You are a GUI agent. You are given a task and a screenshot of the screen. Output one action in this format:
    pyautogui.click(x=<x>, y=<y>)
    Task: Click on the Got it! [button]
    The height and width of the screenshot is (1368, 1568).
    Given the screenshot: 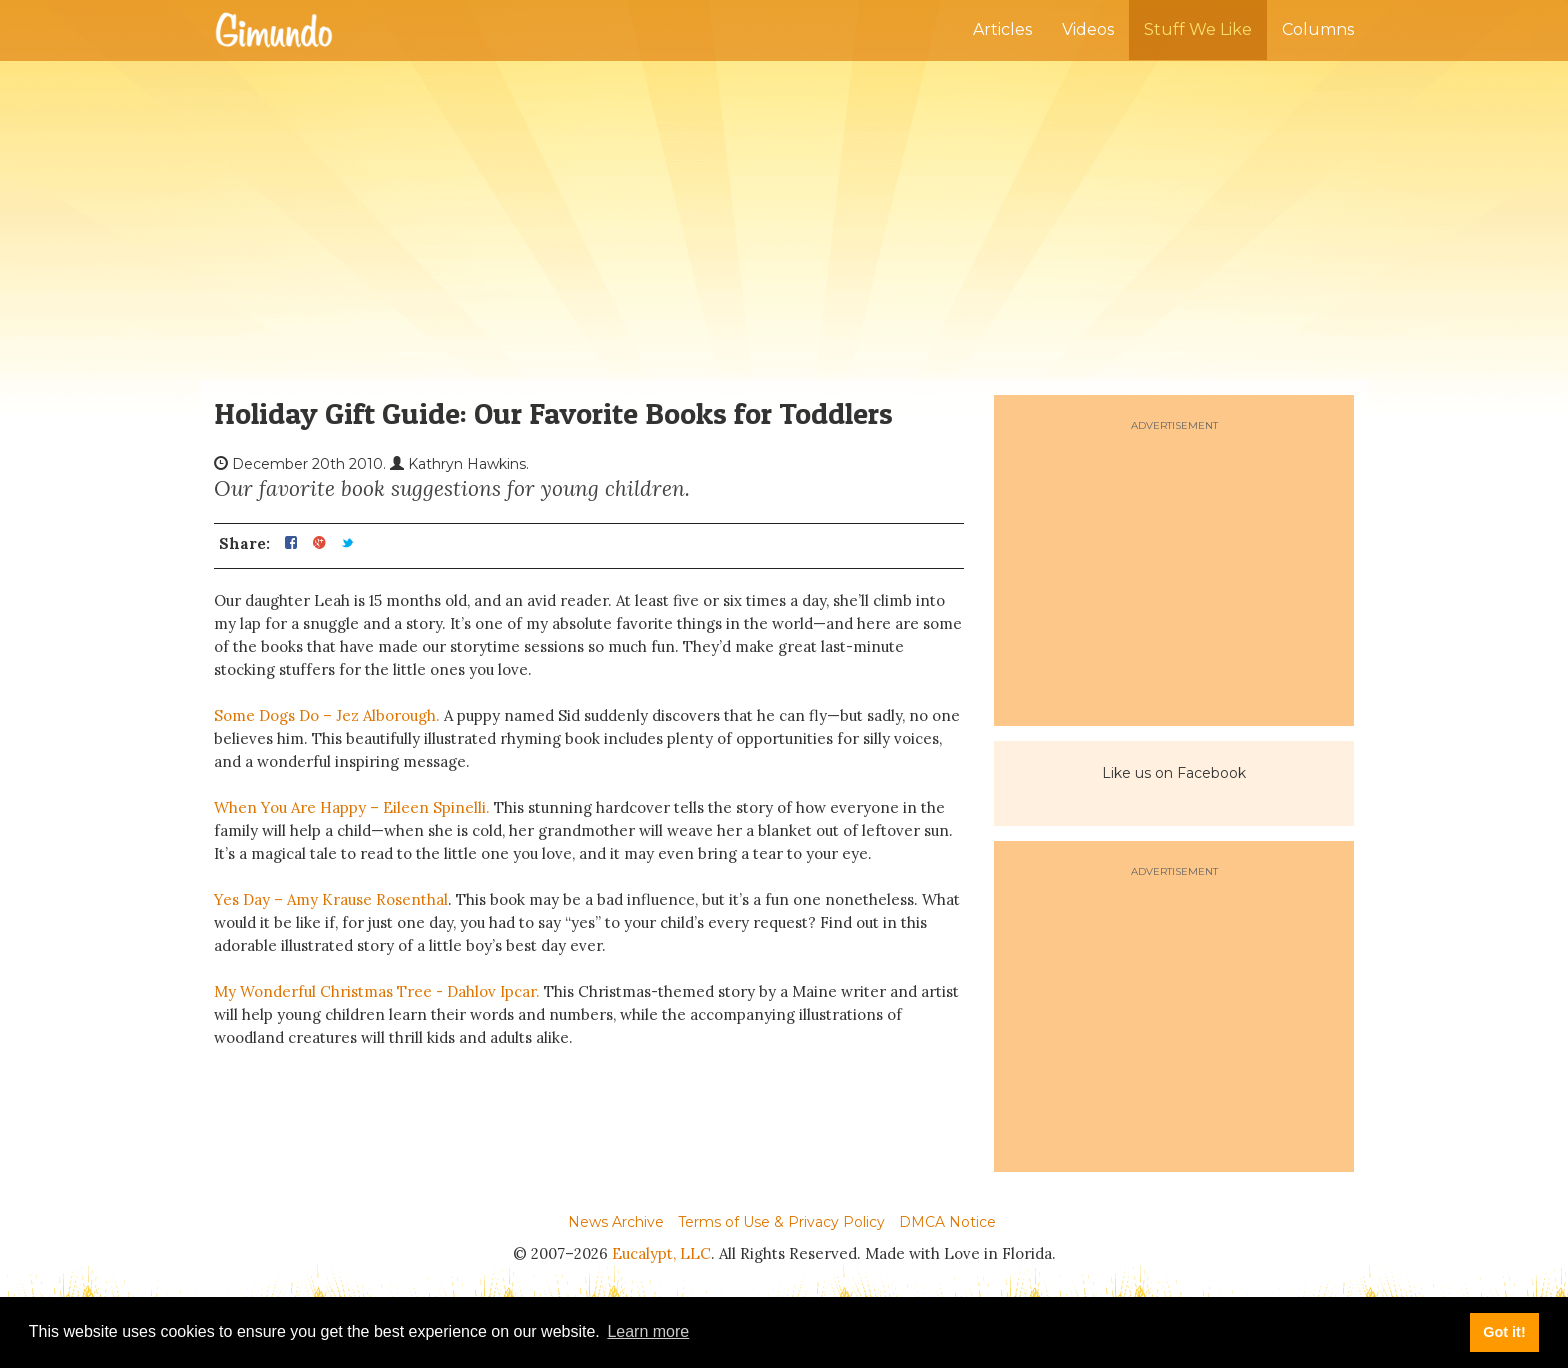 What is the action you would take?
    pyautogui.click(x=1504, y=1332)
    